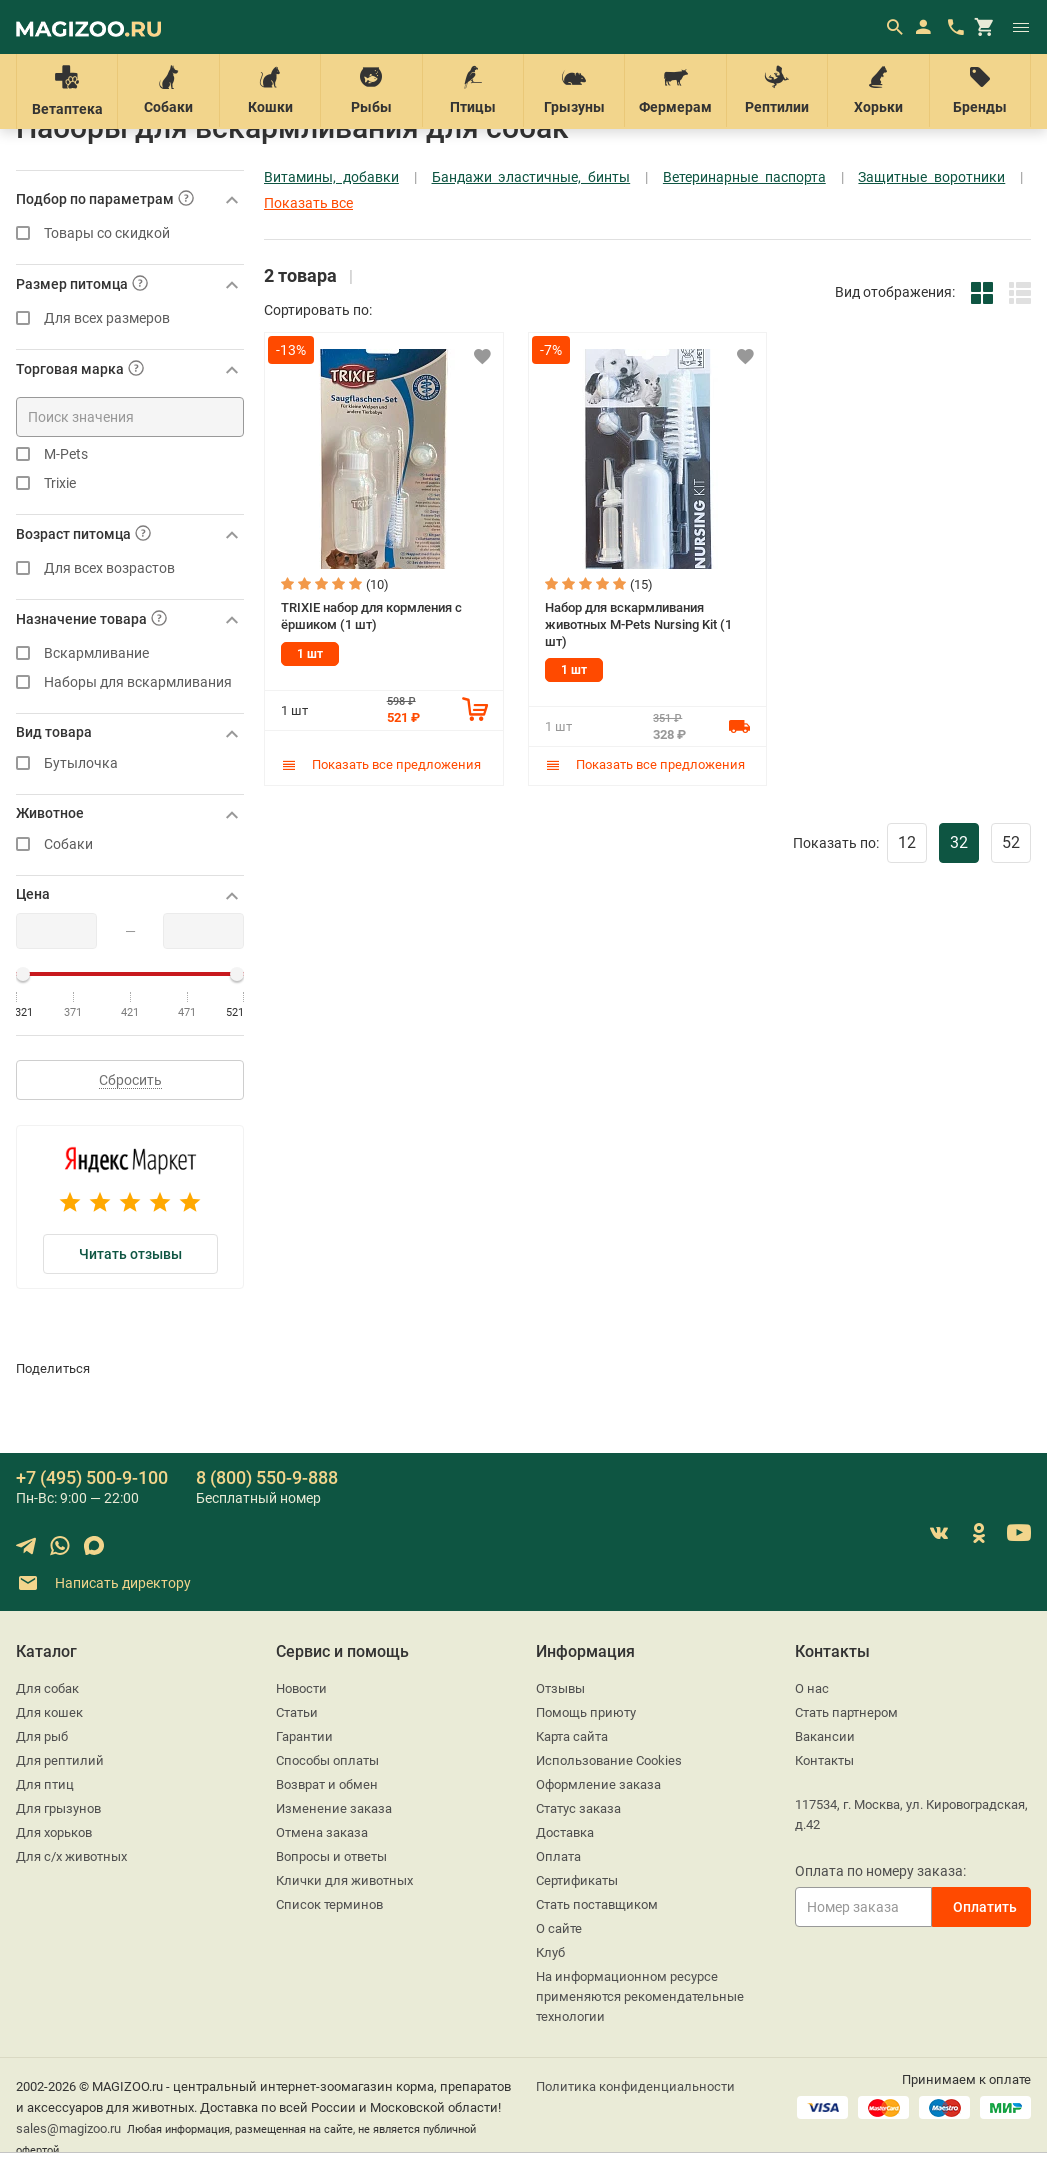 Image resolution: width=1047 pixels, height=2177 pixels. Describe the element at coordinates (68, 2128) in the screenshot. I see `sales@magizoo.ru` at that location.